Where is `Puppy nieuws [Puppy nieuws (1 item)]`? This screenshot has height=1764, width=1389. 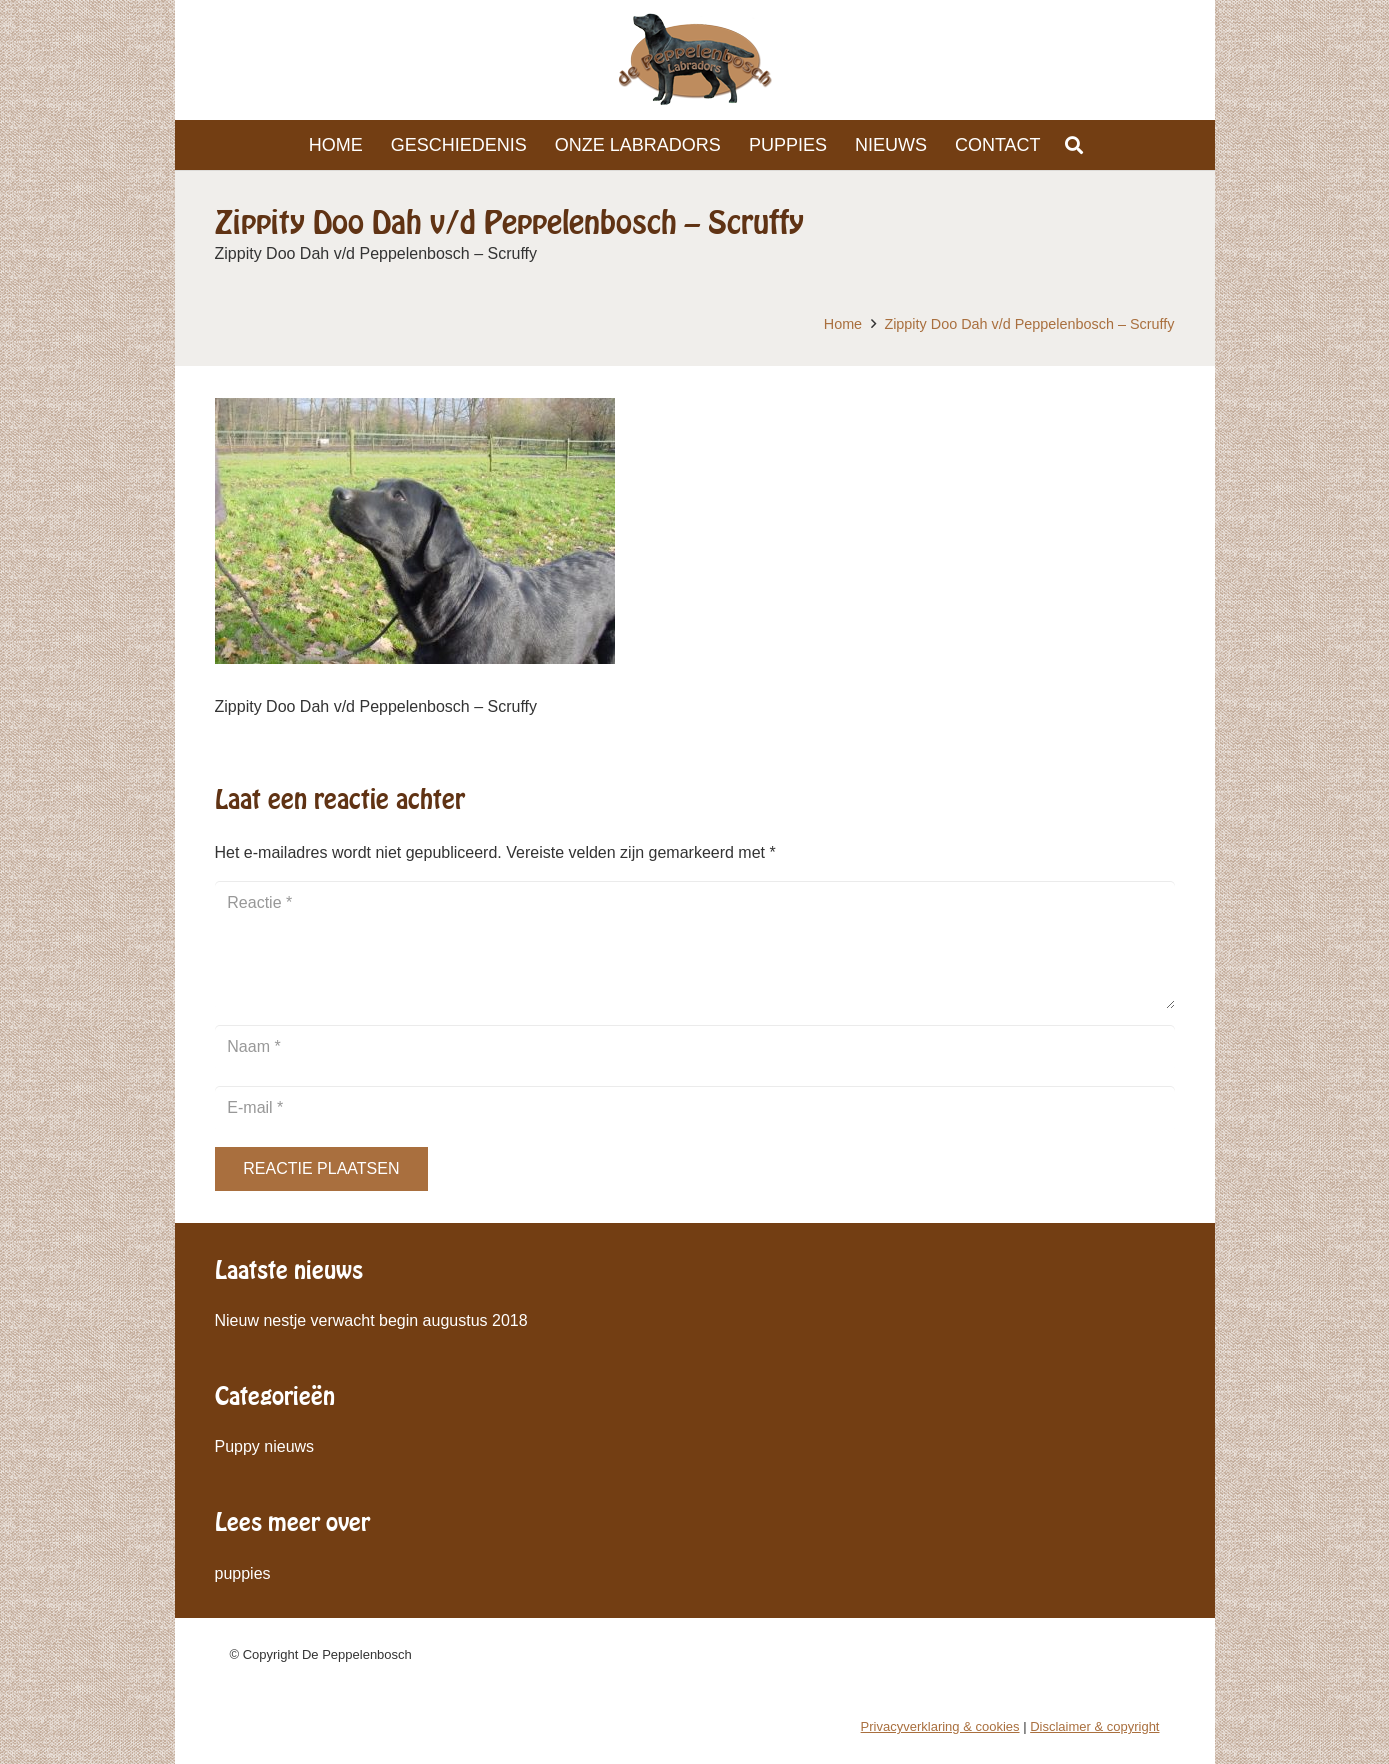 Puppy nieuws [Puppy nieuws (1 item)] is located at coordinates (265, 1446).